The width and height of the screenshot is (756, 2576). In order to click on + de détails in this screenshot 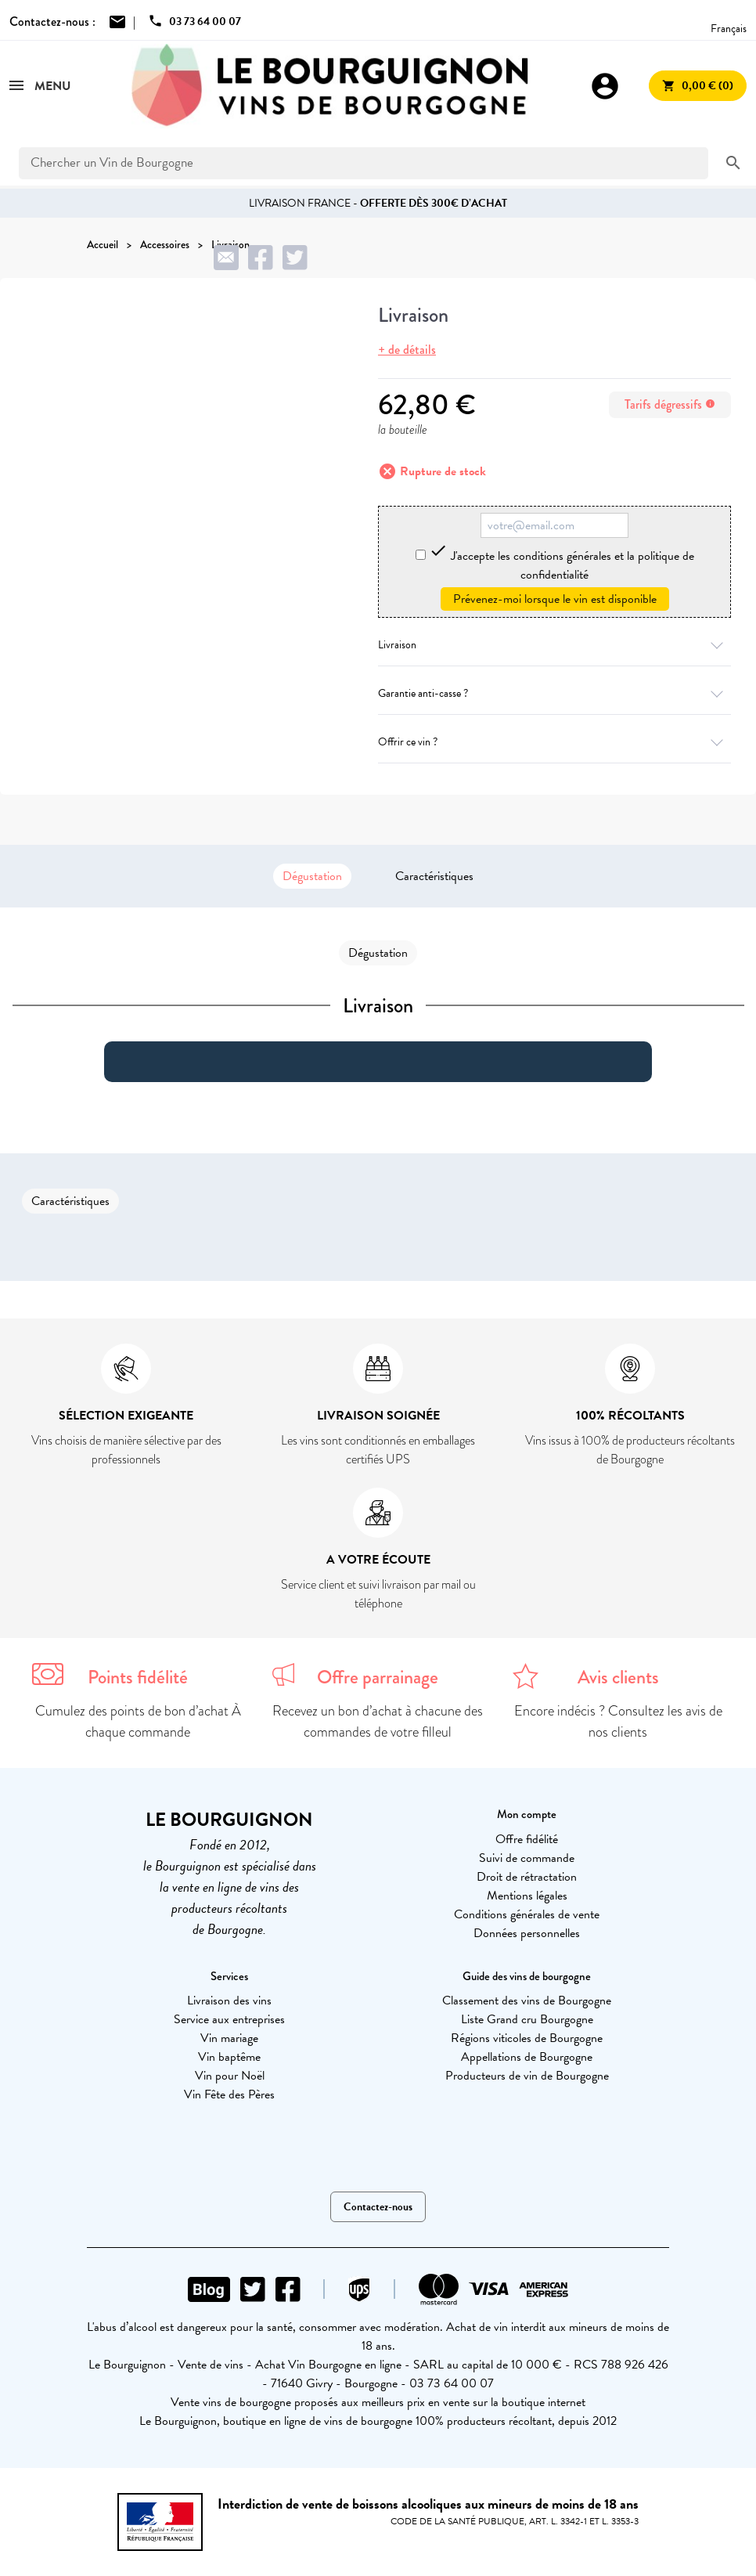, I will do `click(407, 350)`.